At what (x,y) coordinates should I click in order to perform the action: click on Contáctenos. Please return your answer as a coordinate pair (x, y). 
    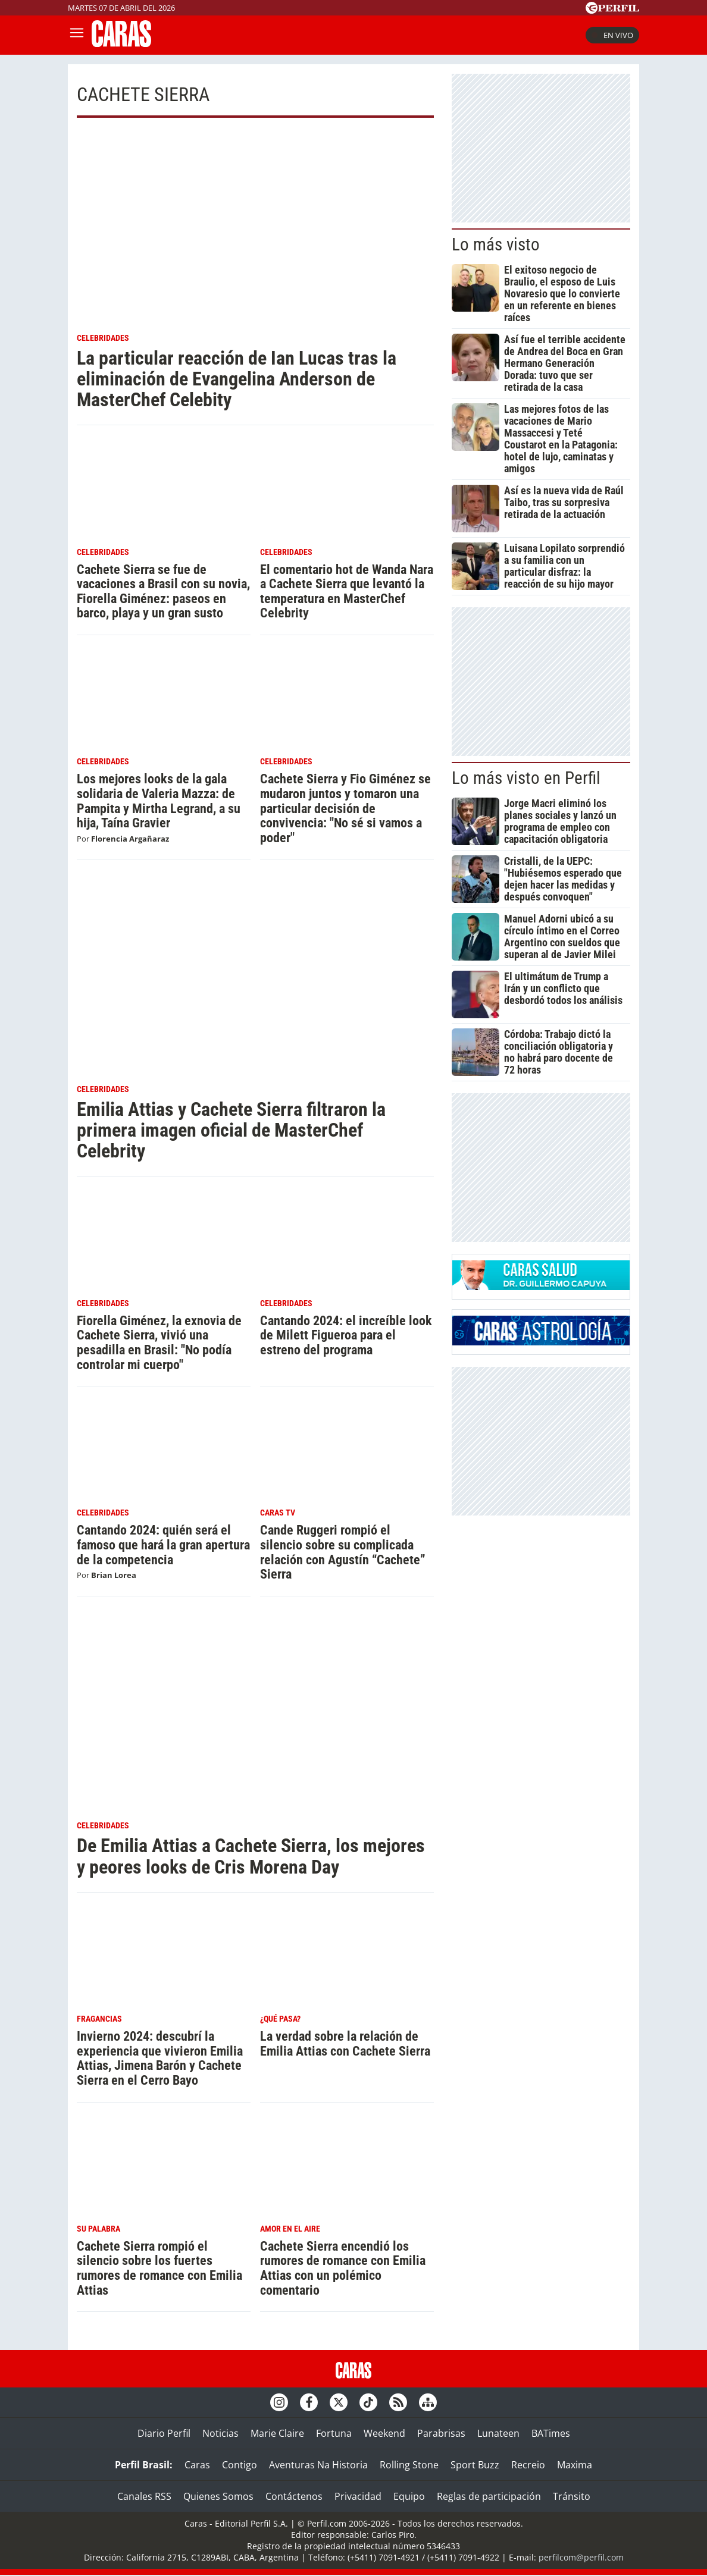
    Looking at the image, I should click on (294, 2496).